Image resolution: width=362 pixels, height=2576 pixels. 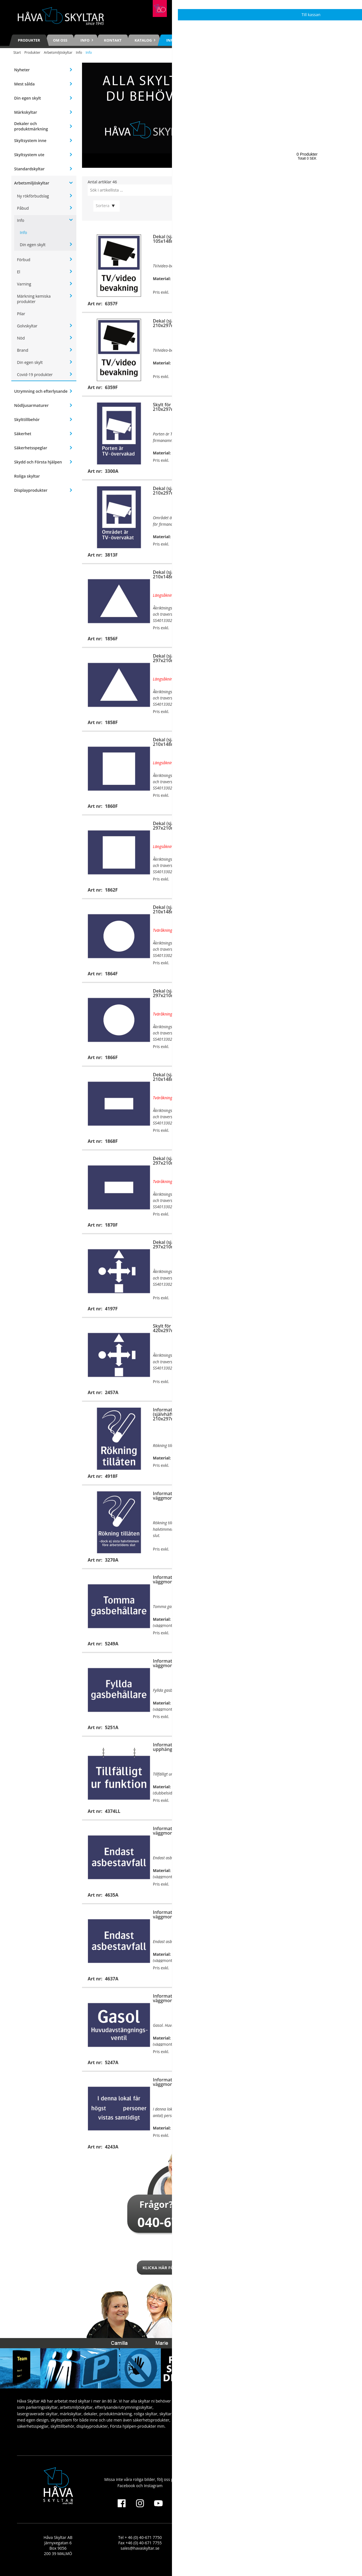 What do you see at coordinates (60, 40) in the screenshot?
I see `Om oss` at bounding box center [60, 40].